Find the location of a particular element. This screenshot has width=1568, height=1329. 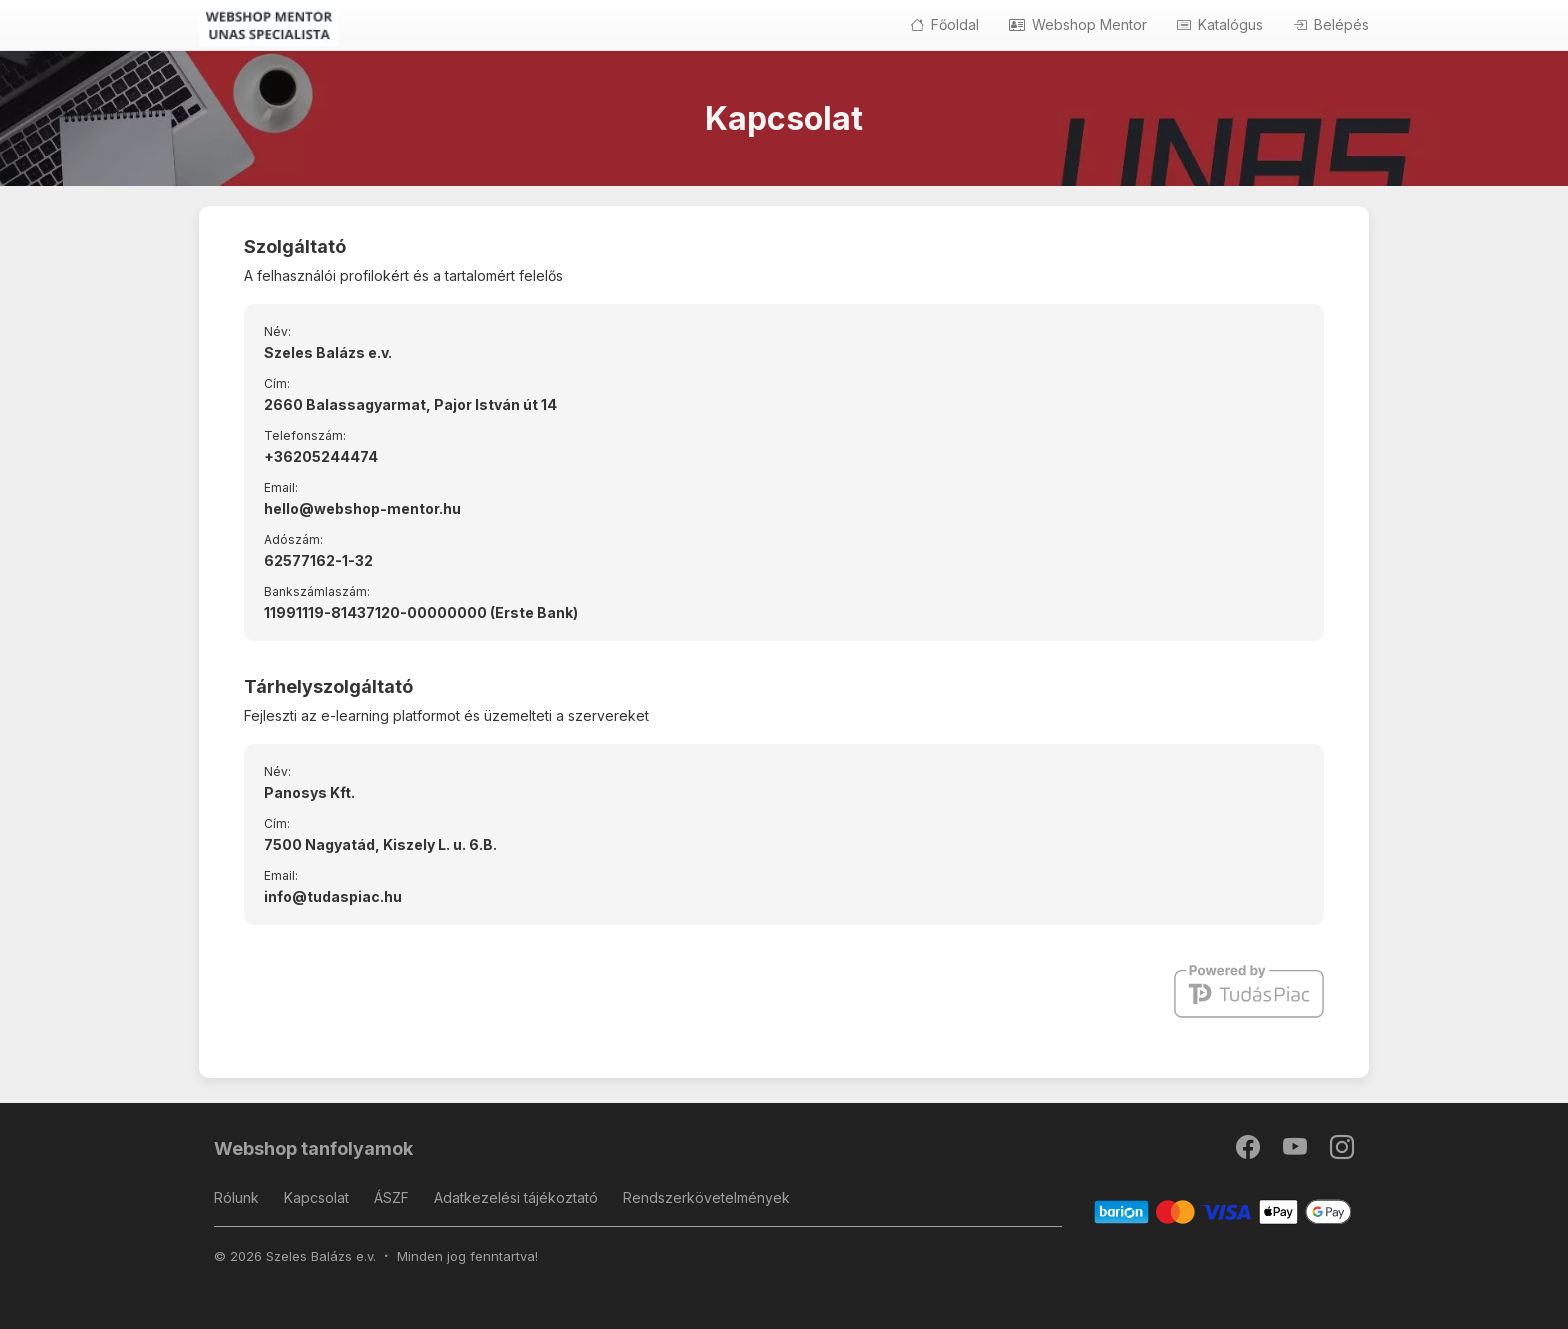

[Barion] is located at coordinates (1223, 1210).